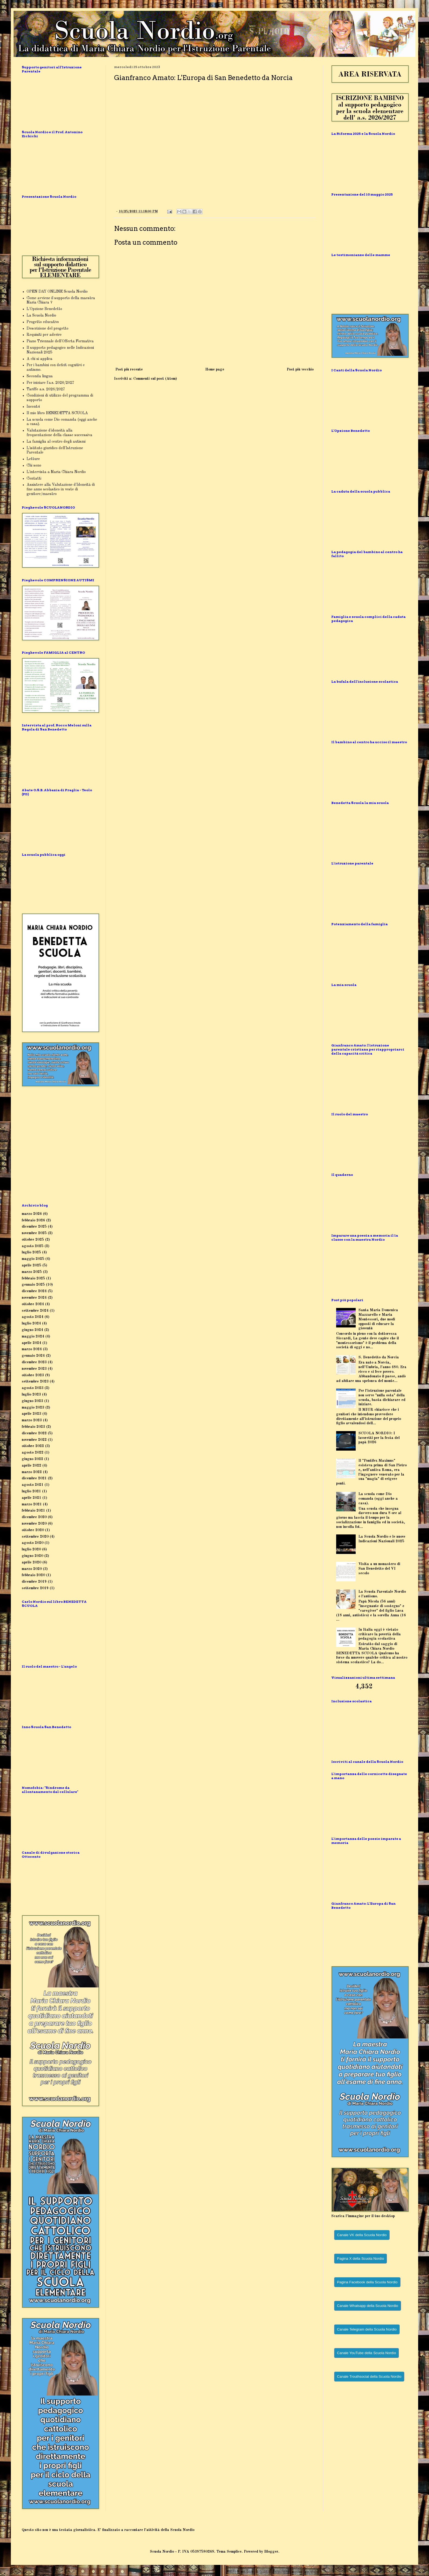 The height and width of the screenshot is (2576, 429). Describe the element at coordinates (34, 1523) in the screenshot. I see `novembre 2020` at that location.